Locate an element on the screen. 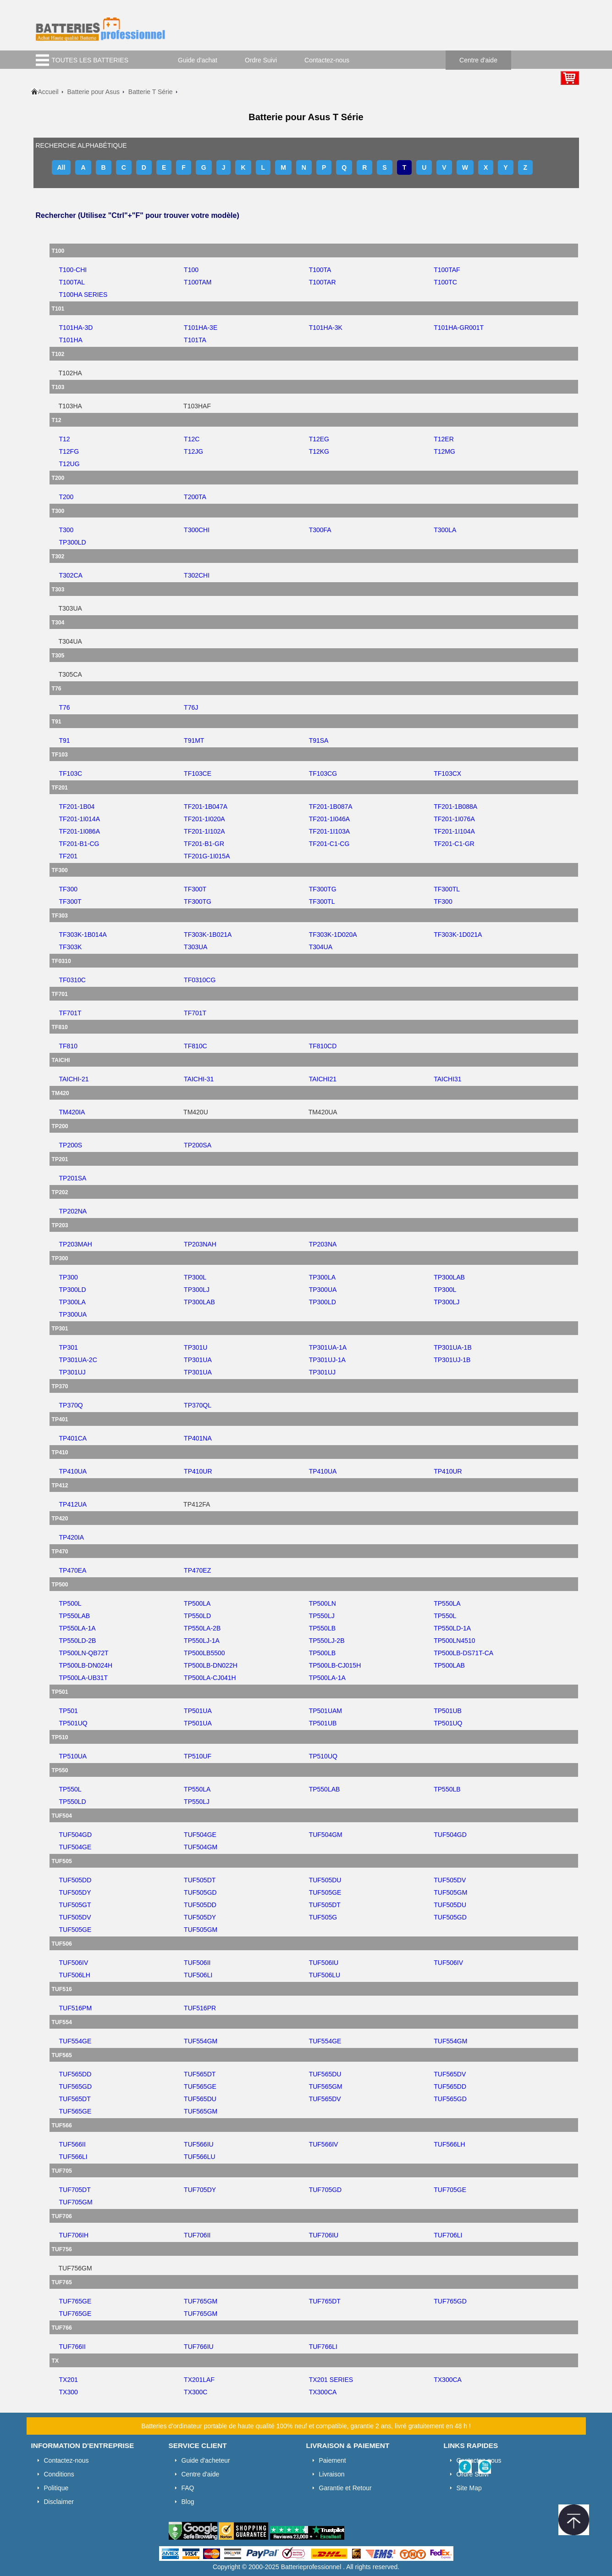 This screenshot has height=2576, width=612. tuf705dt is located at coordinates (75, 2189).